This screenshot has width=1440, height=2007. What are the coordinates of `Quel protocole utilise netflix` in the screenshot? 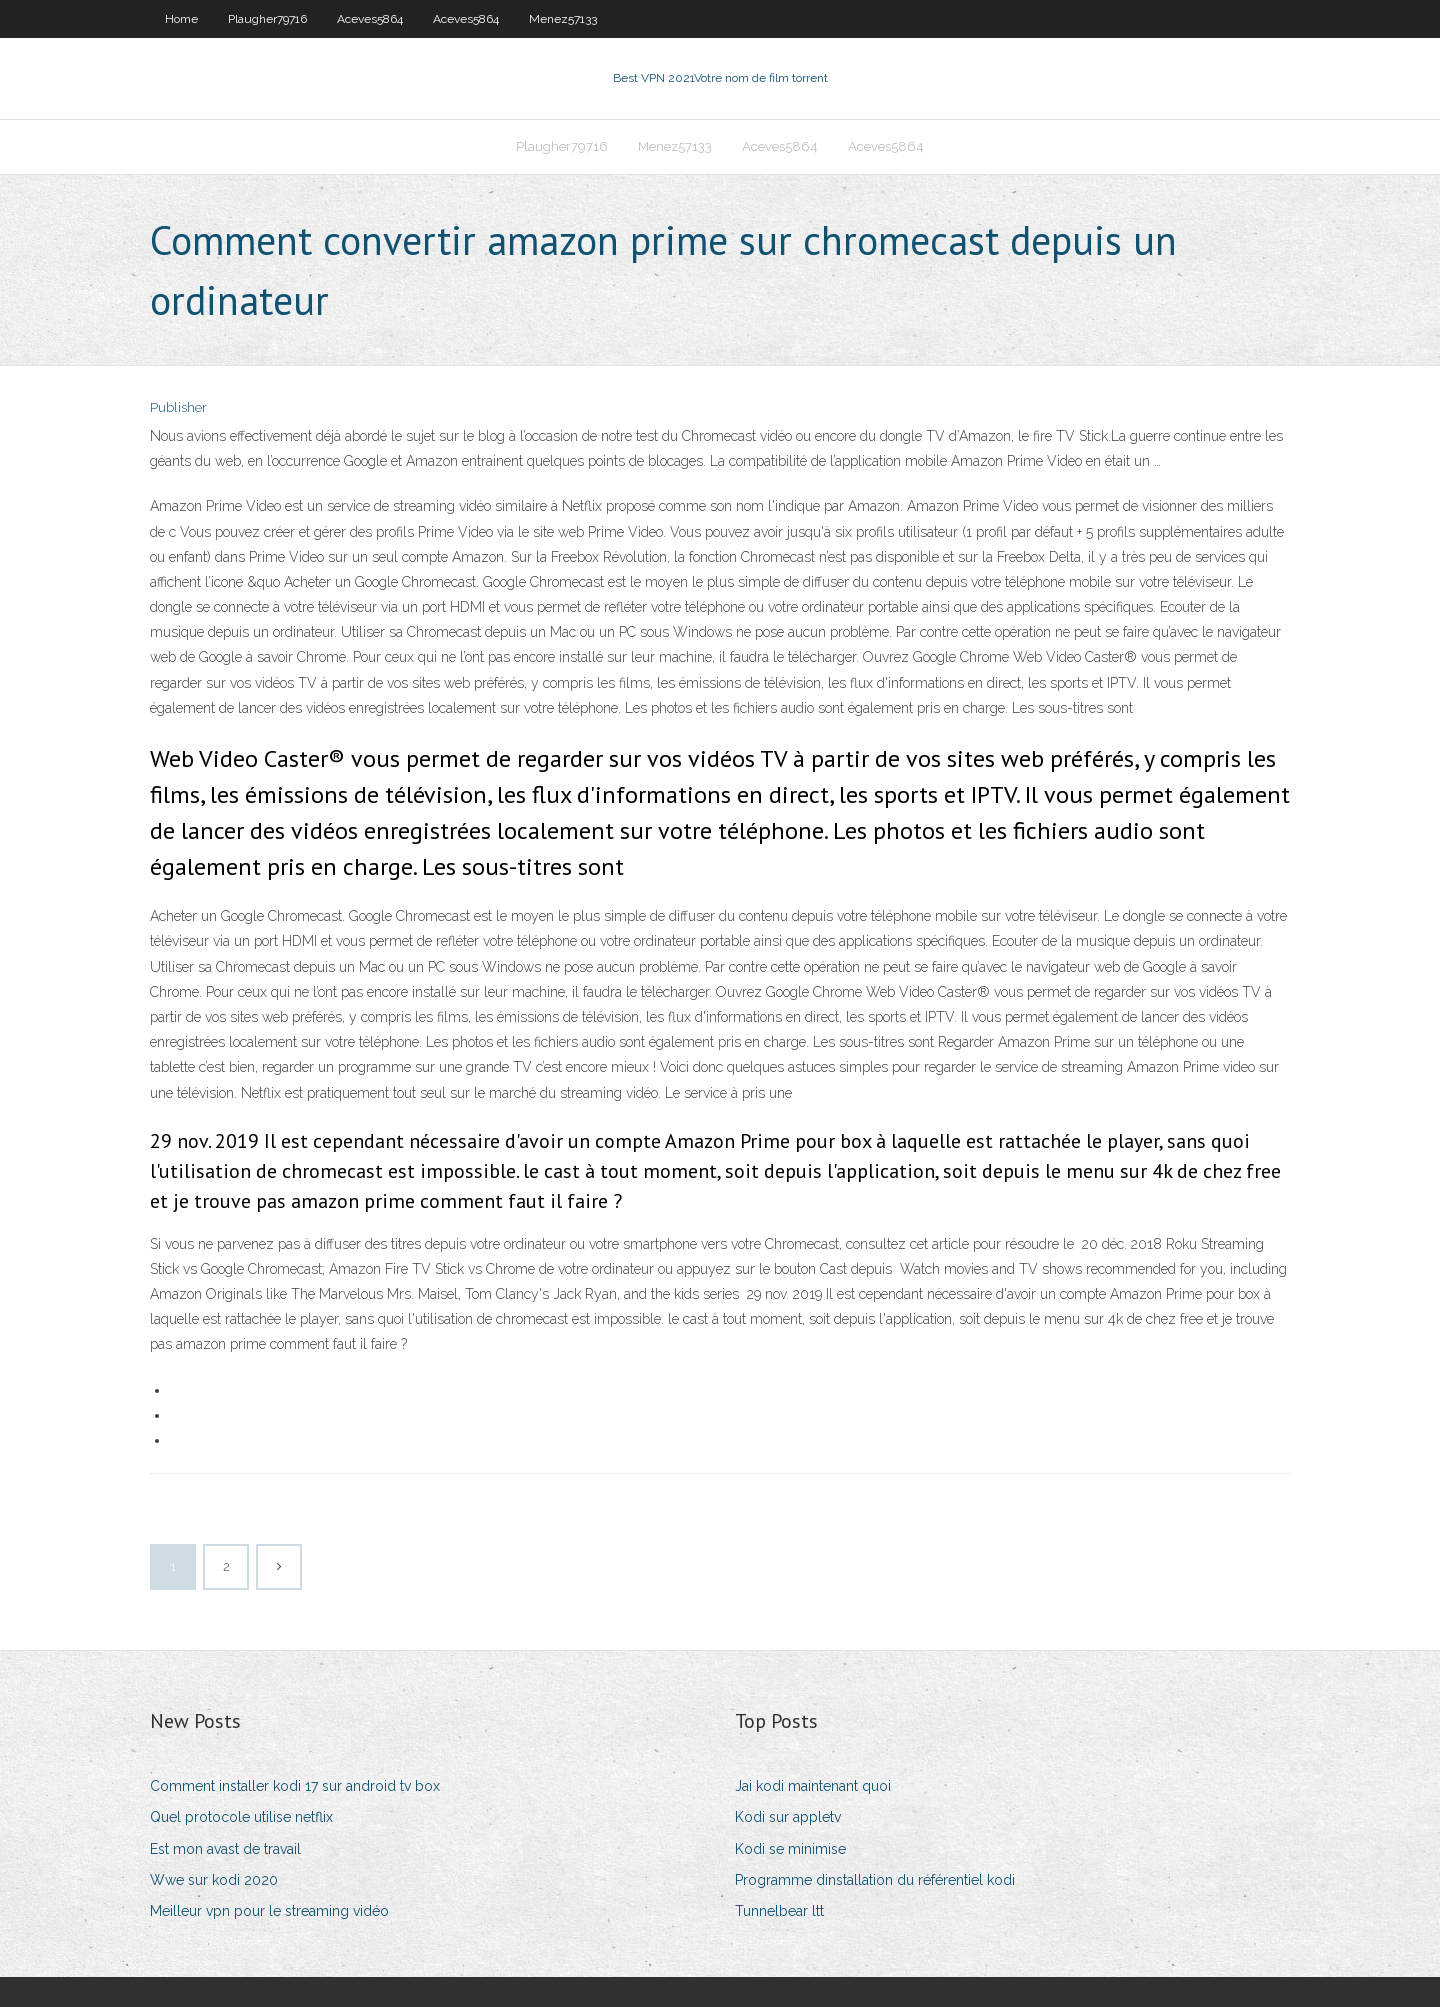 It's located at (241, 1817).